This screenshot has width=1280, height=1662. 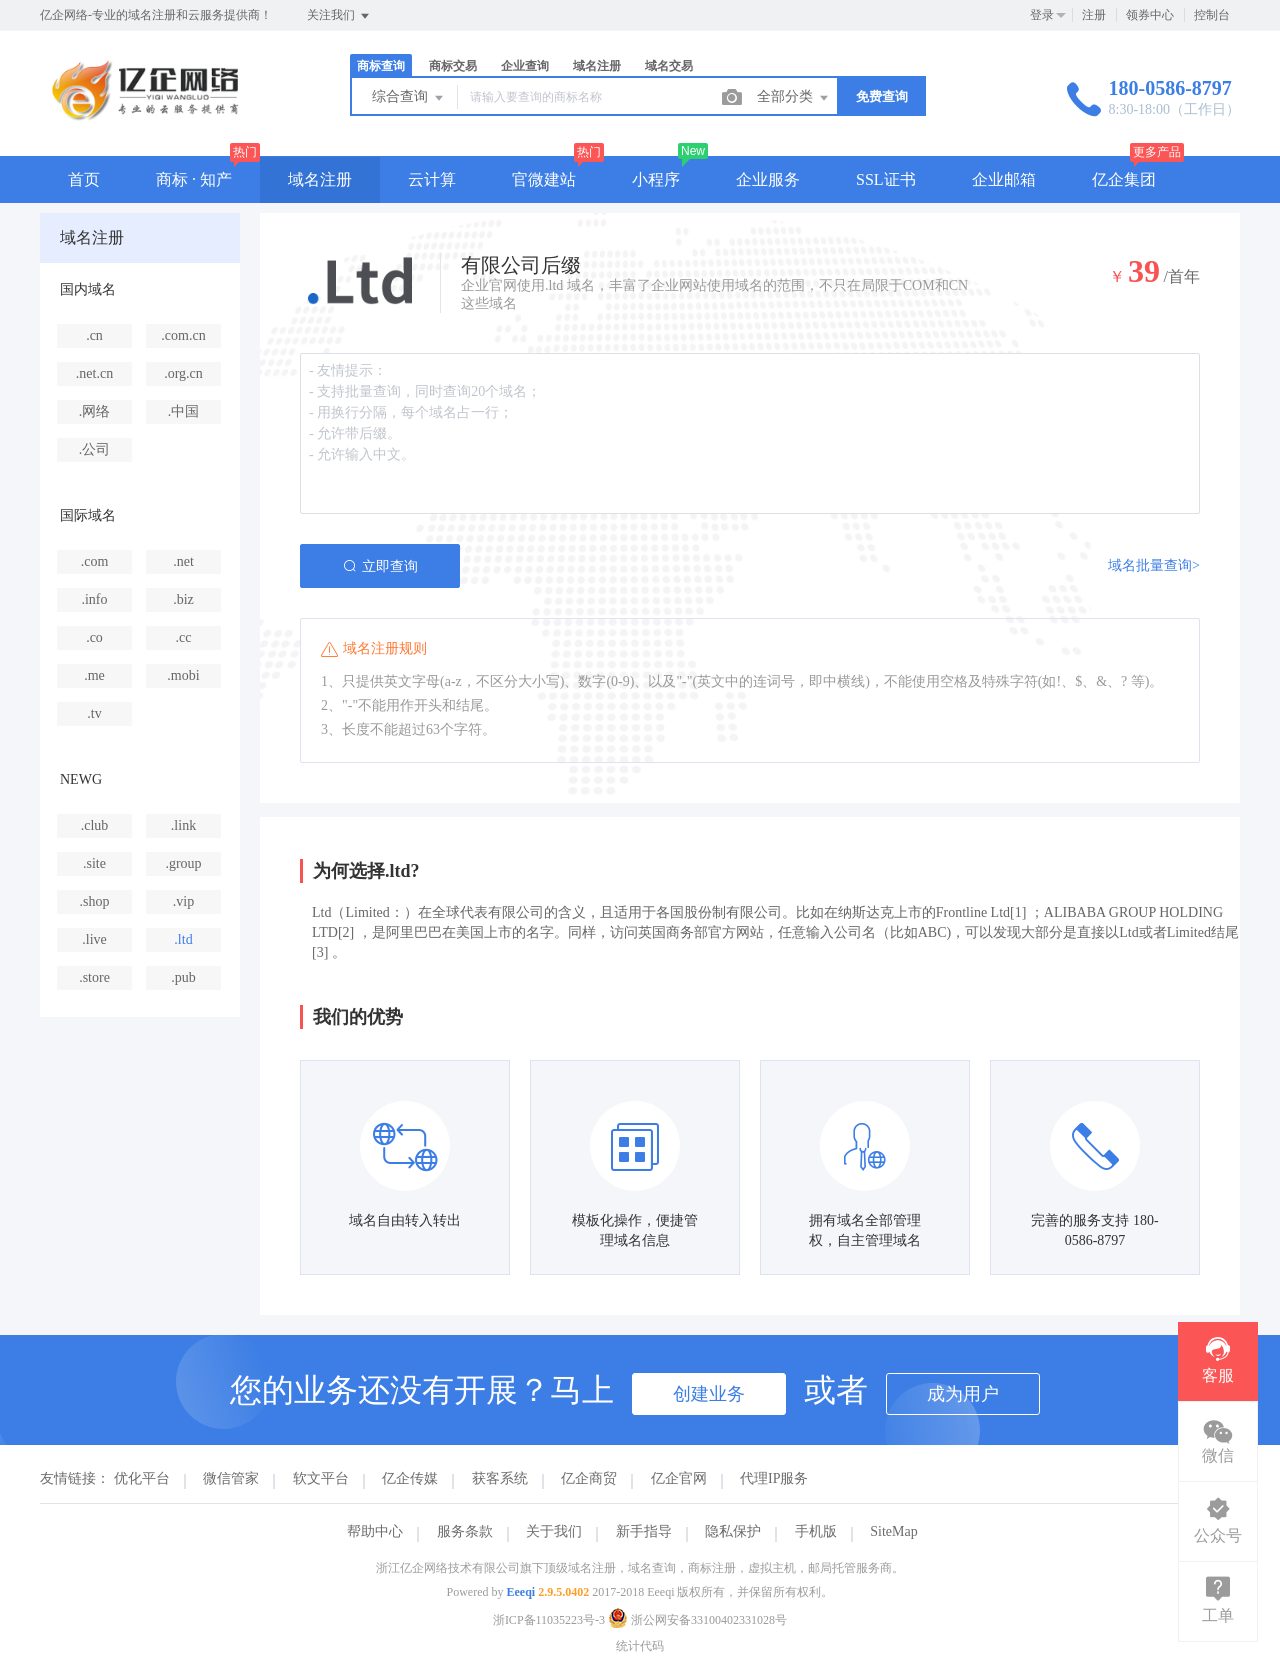 What do you see at coordinates (1212, 15) in the screenshot?
I see `控制台` at bounding box center [1212, 15].